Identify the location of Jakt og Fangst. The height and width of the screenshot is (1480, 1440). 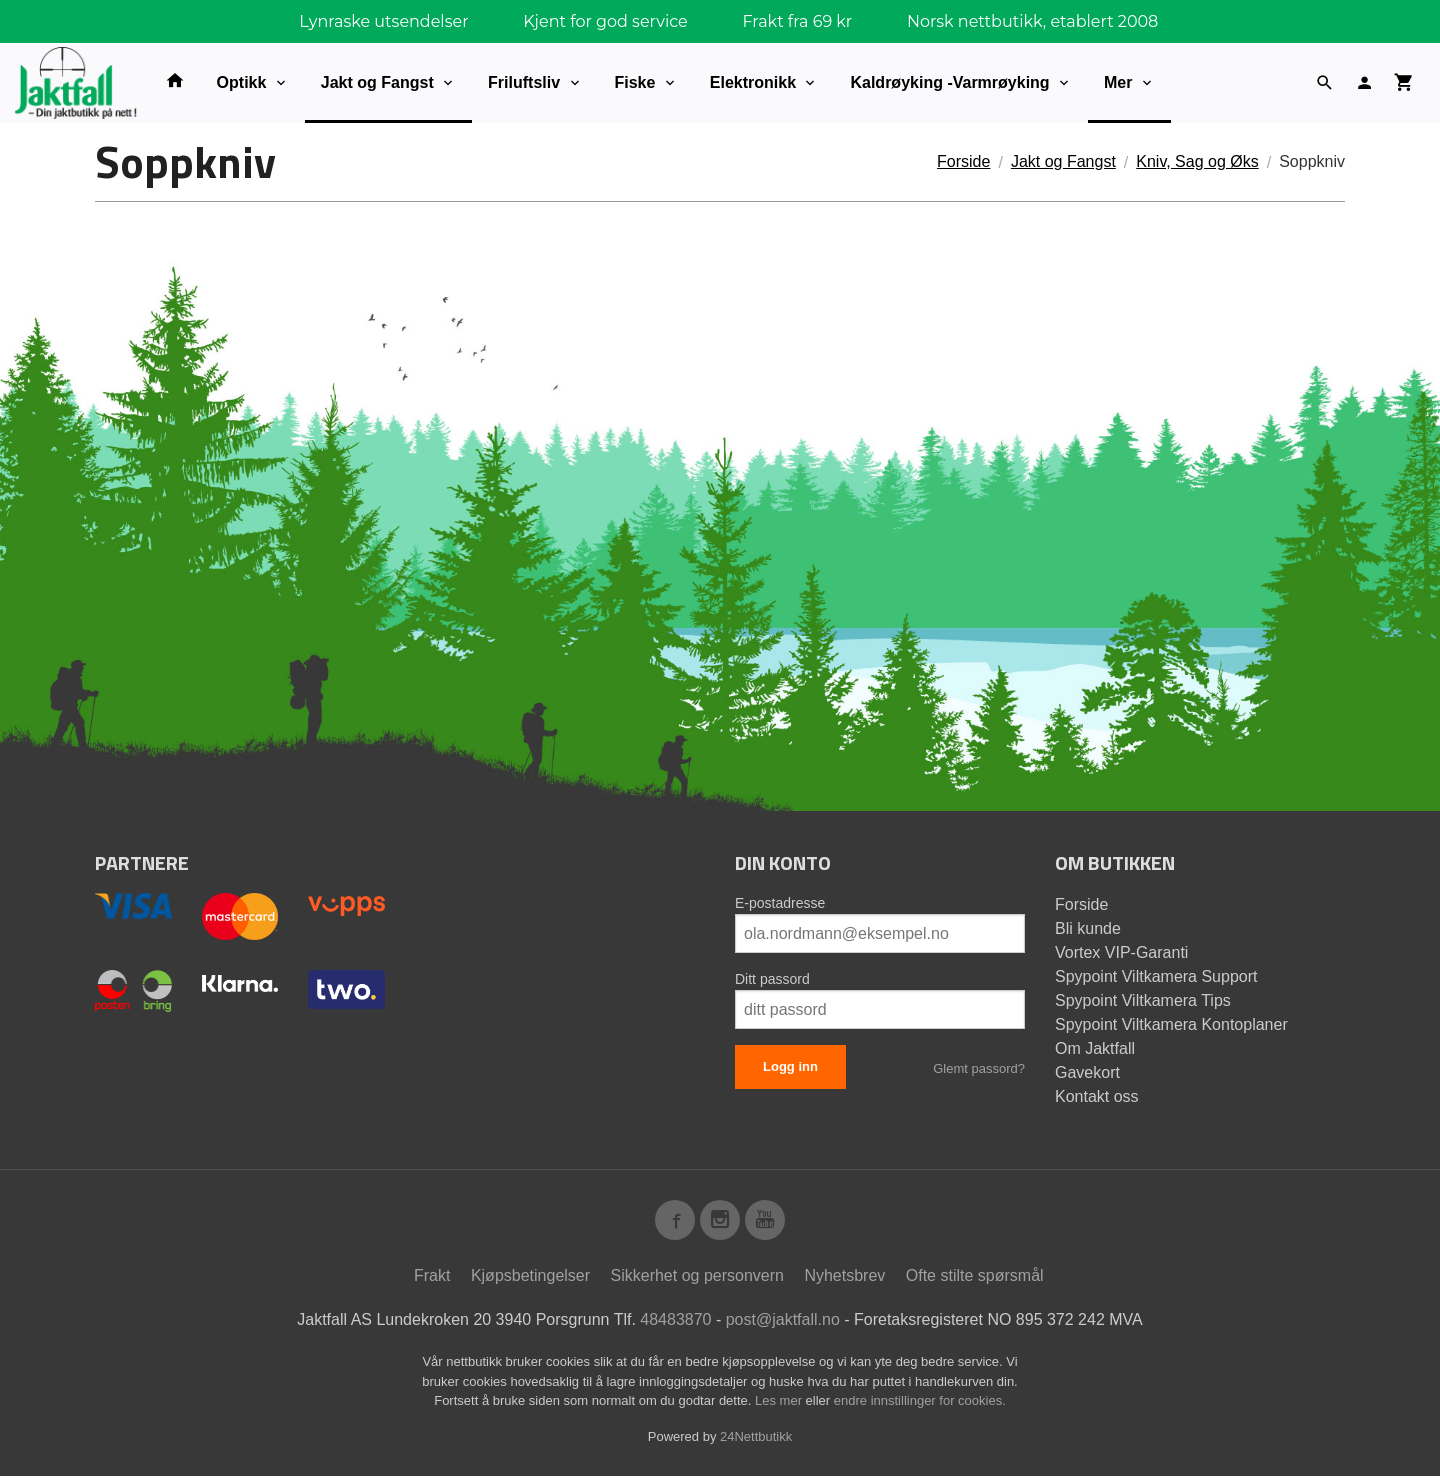
(377, 82).